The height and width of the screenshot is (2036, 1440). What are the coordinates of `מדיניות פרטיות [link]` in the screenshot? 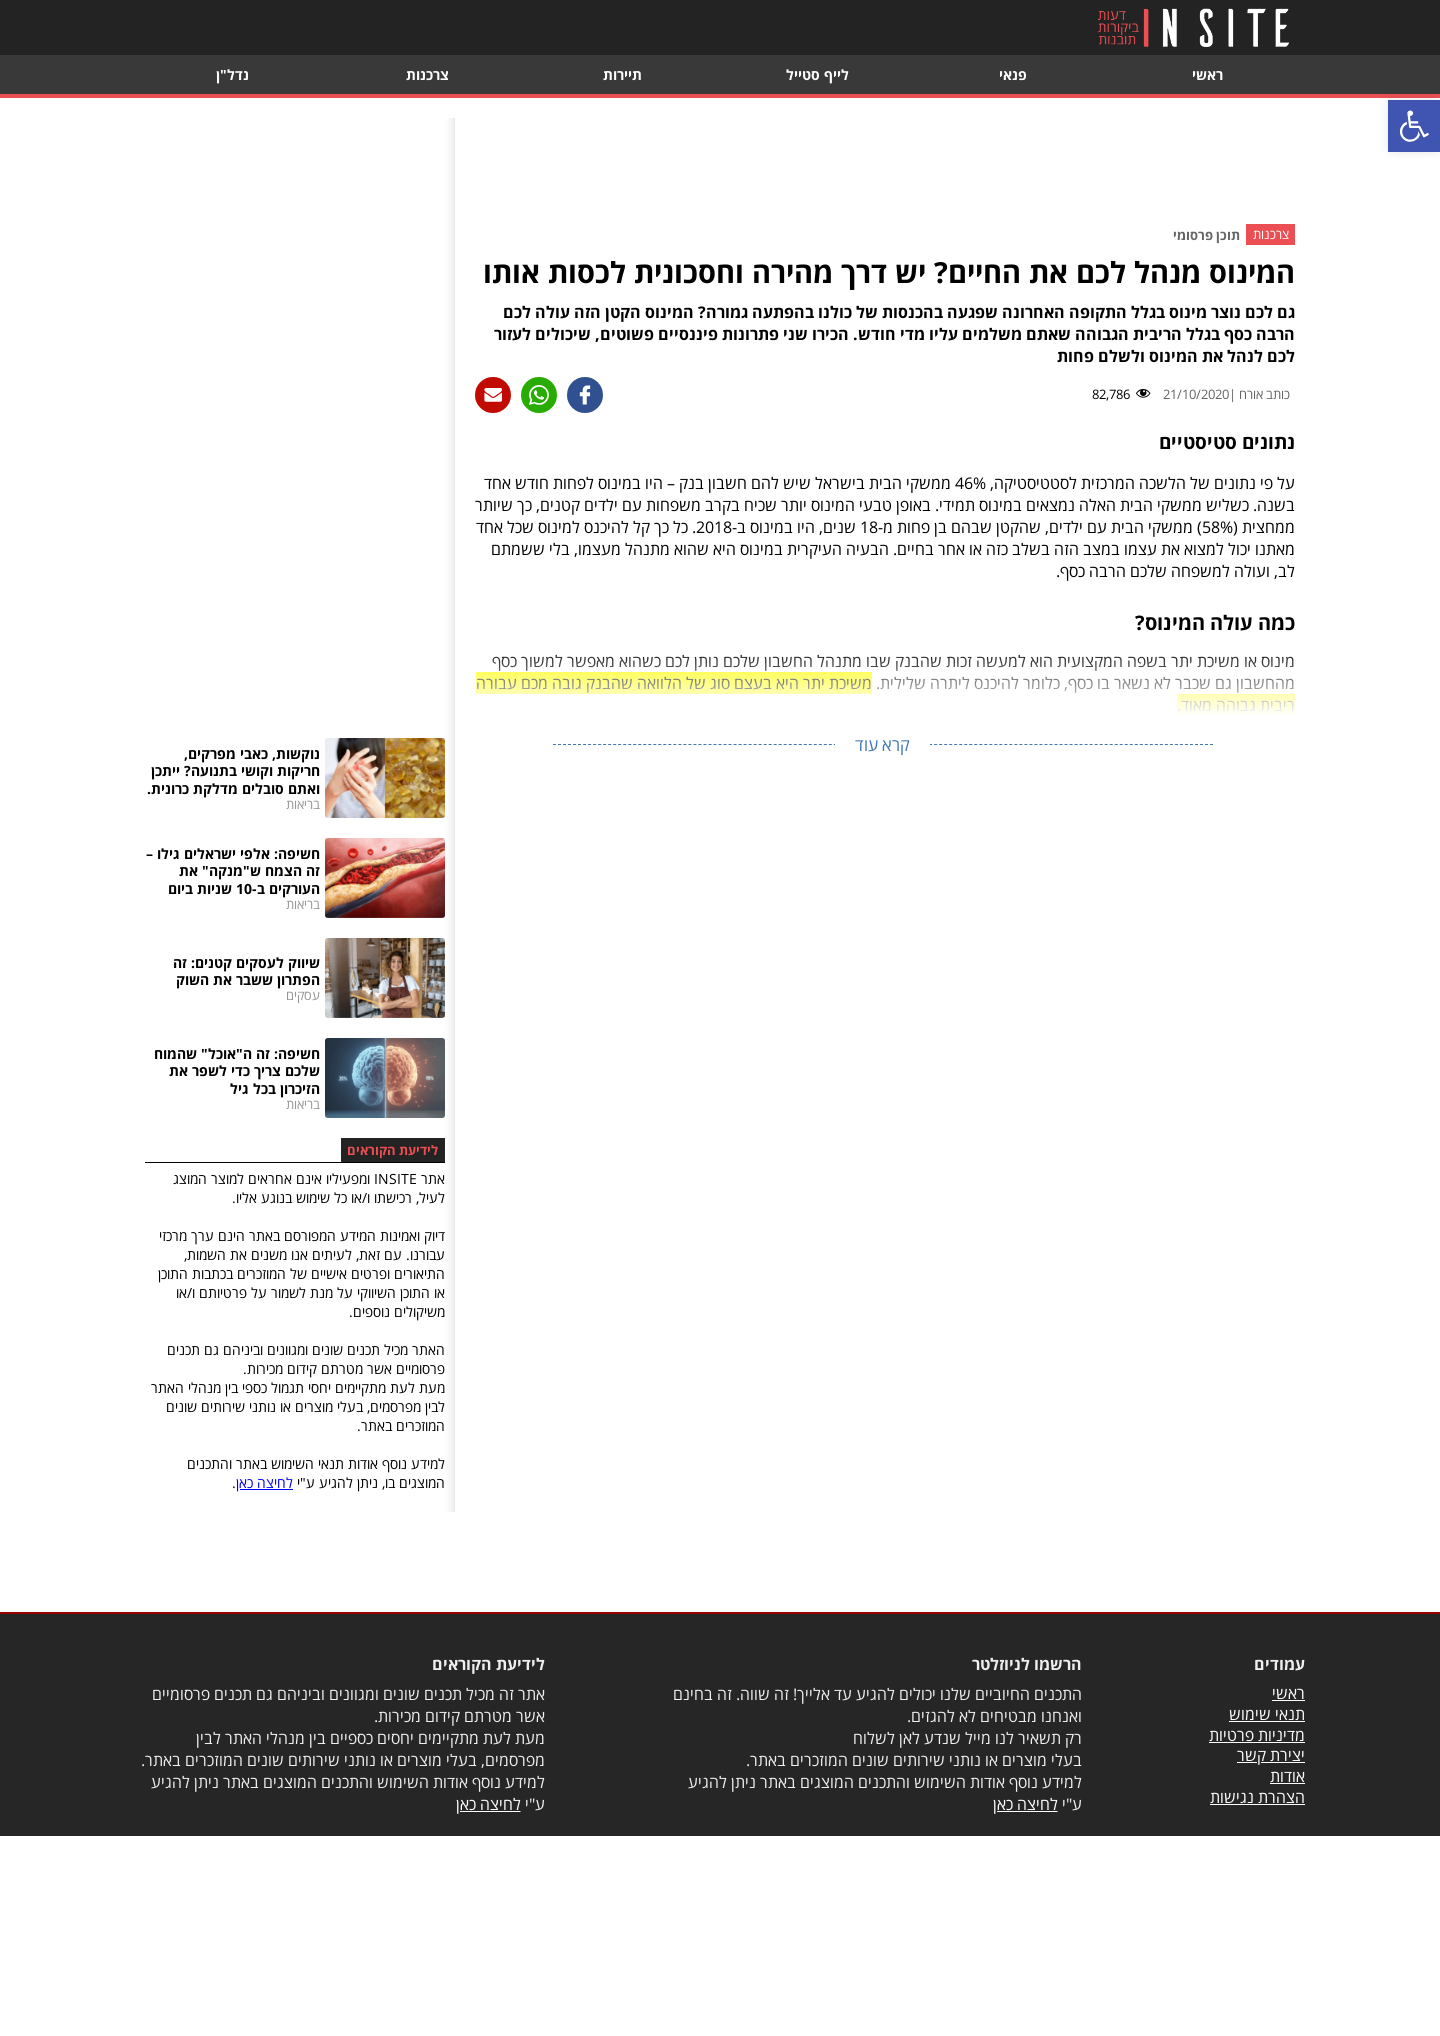 It's located at (1257, 1735).